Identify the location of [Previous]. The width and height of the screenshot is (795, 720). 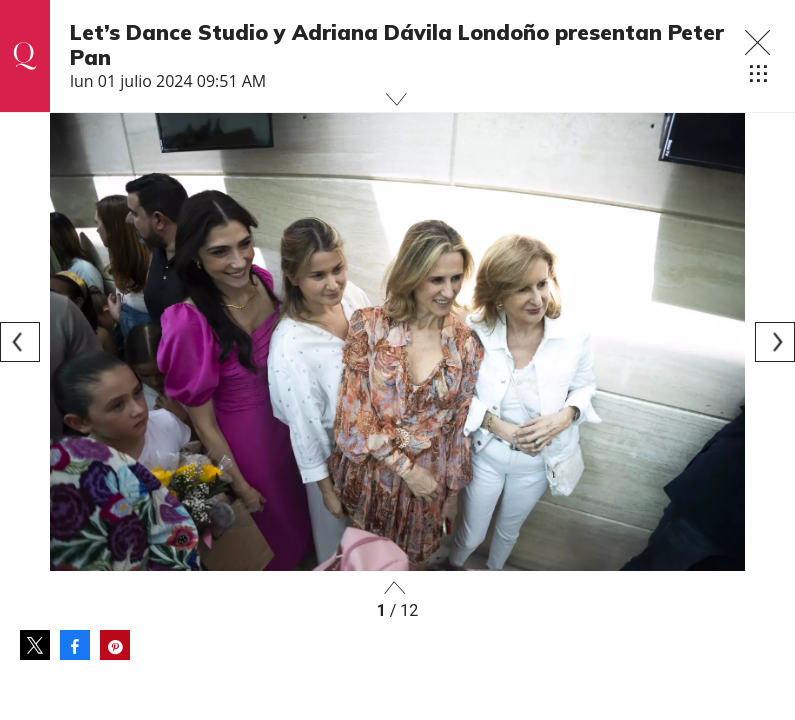
(20, 342).